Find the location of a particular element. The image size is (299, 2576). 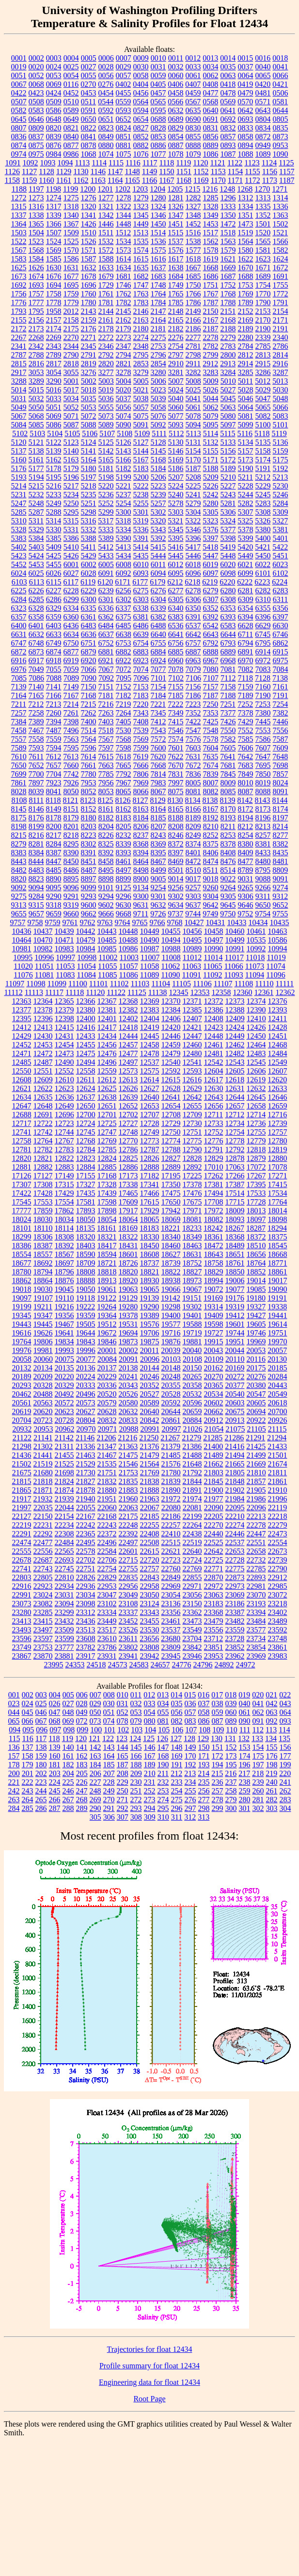

0646 is located at coordinates (36, 119).